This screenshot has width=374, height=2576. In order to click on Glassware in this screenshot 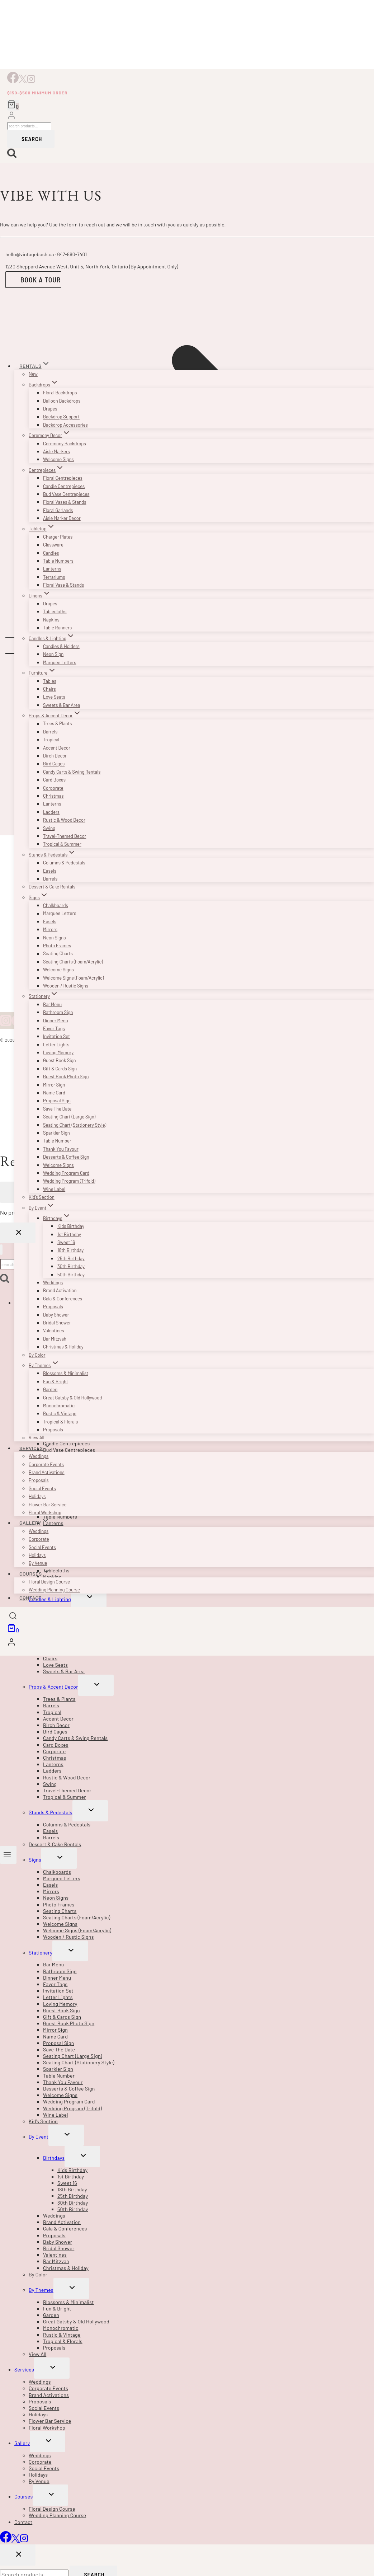, I will do `click(53, 545)`.